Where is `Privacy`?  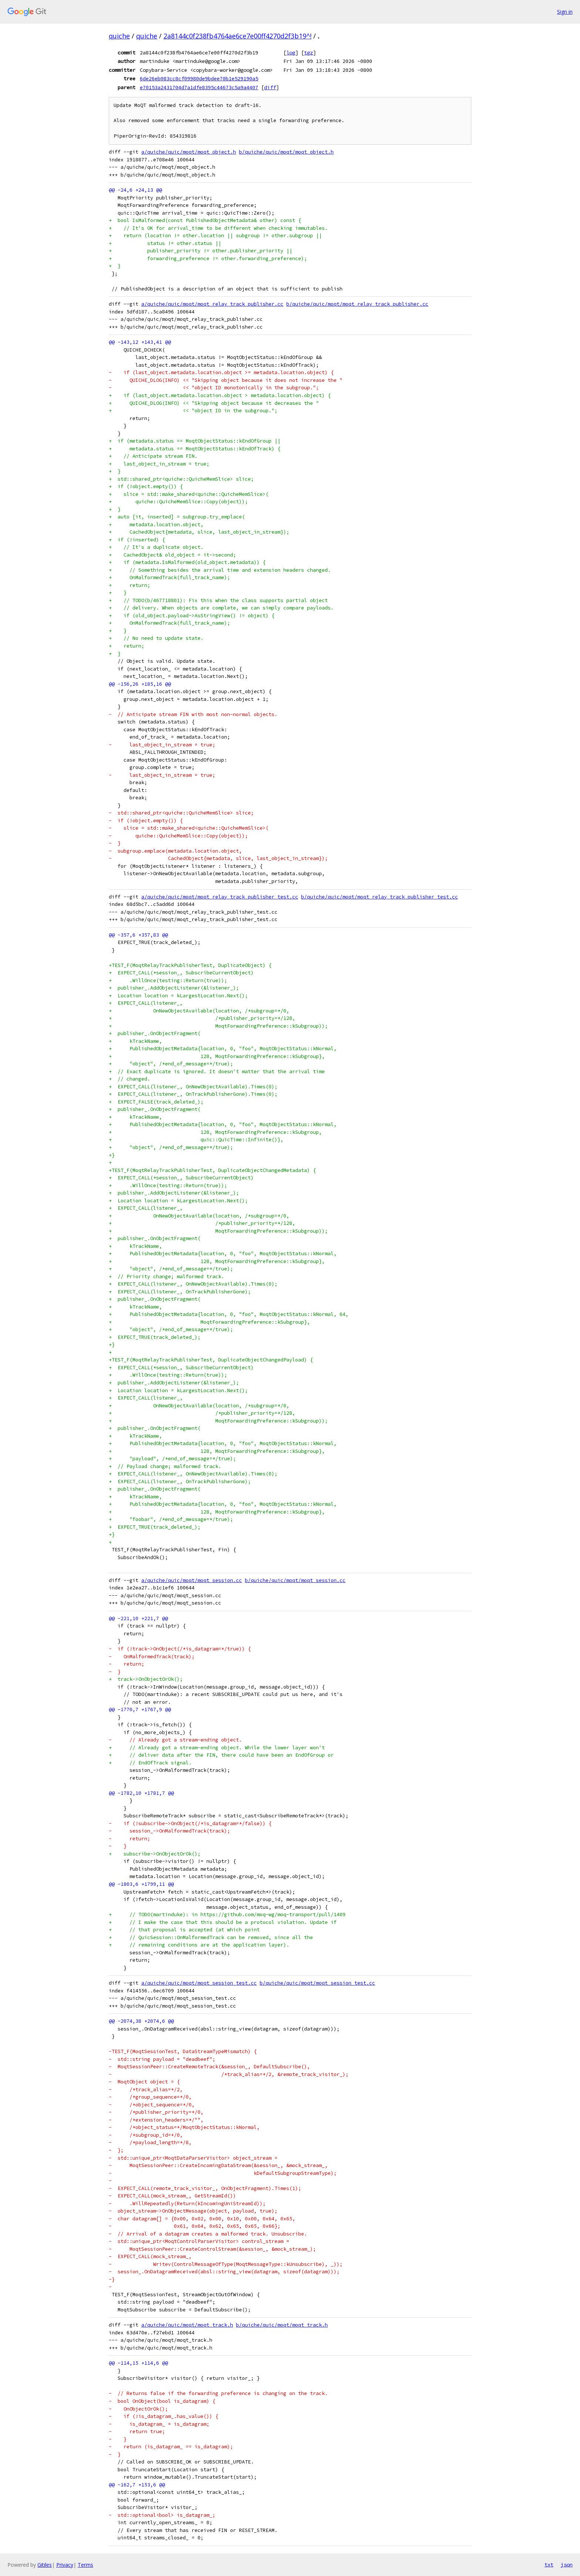 Privacy is located at coordinates (64, 2564).